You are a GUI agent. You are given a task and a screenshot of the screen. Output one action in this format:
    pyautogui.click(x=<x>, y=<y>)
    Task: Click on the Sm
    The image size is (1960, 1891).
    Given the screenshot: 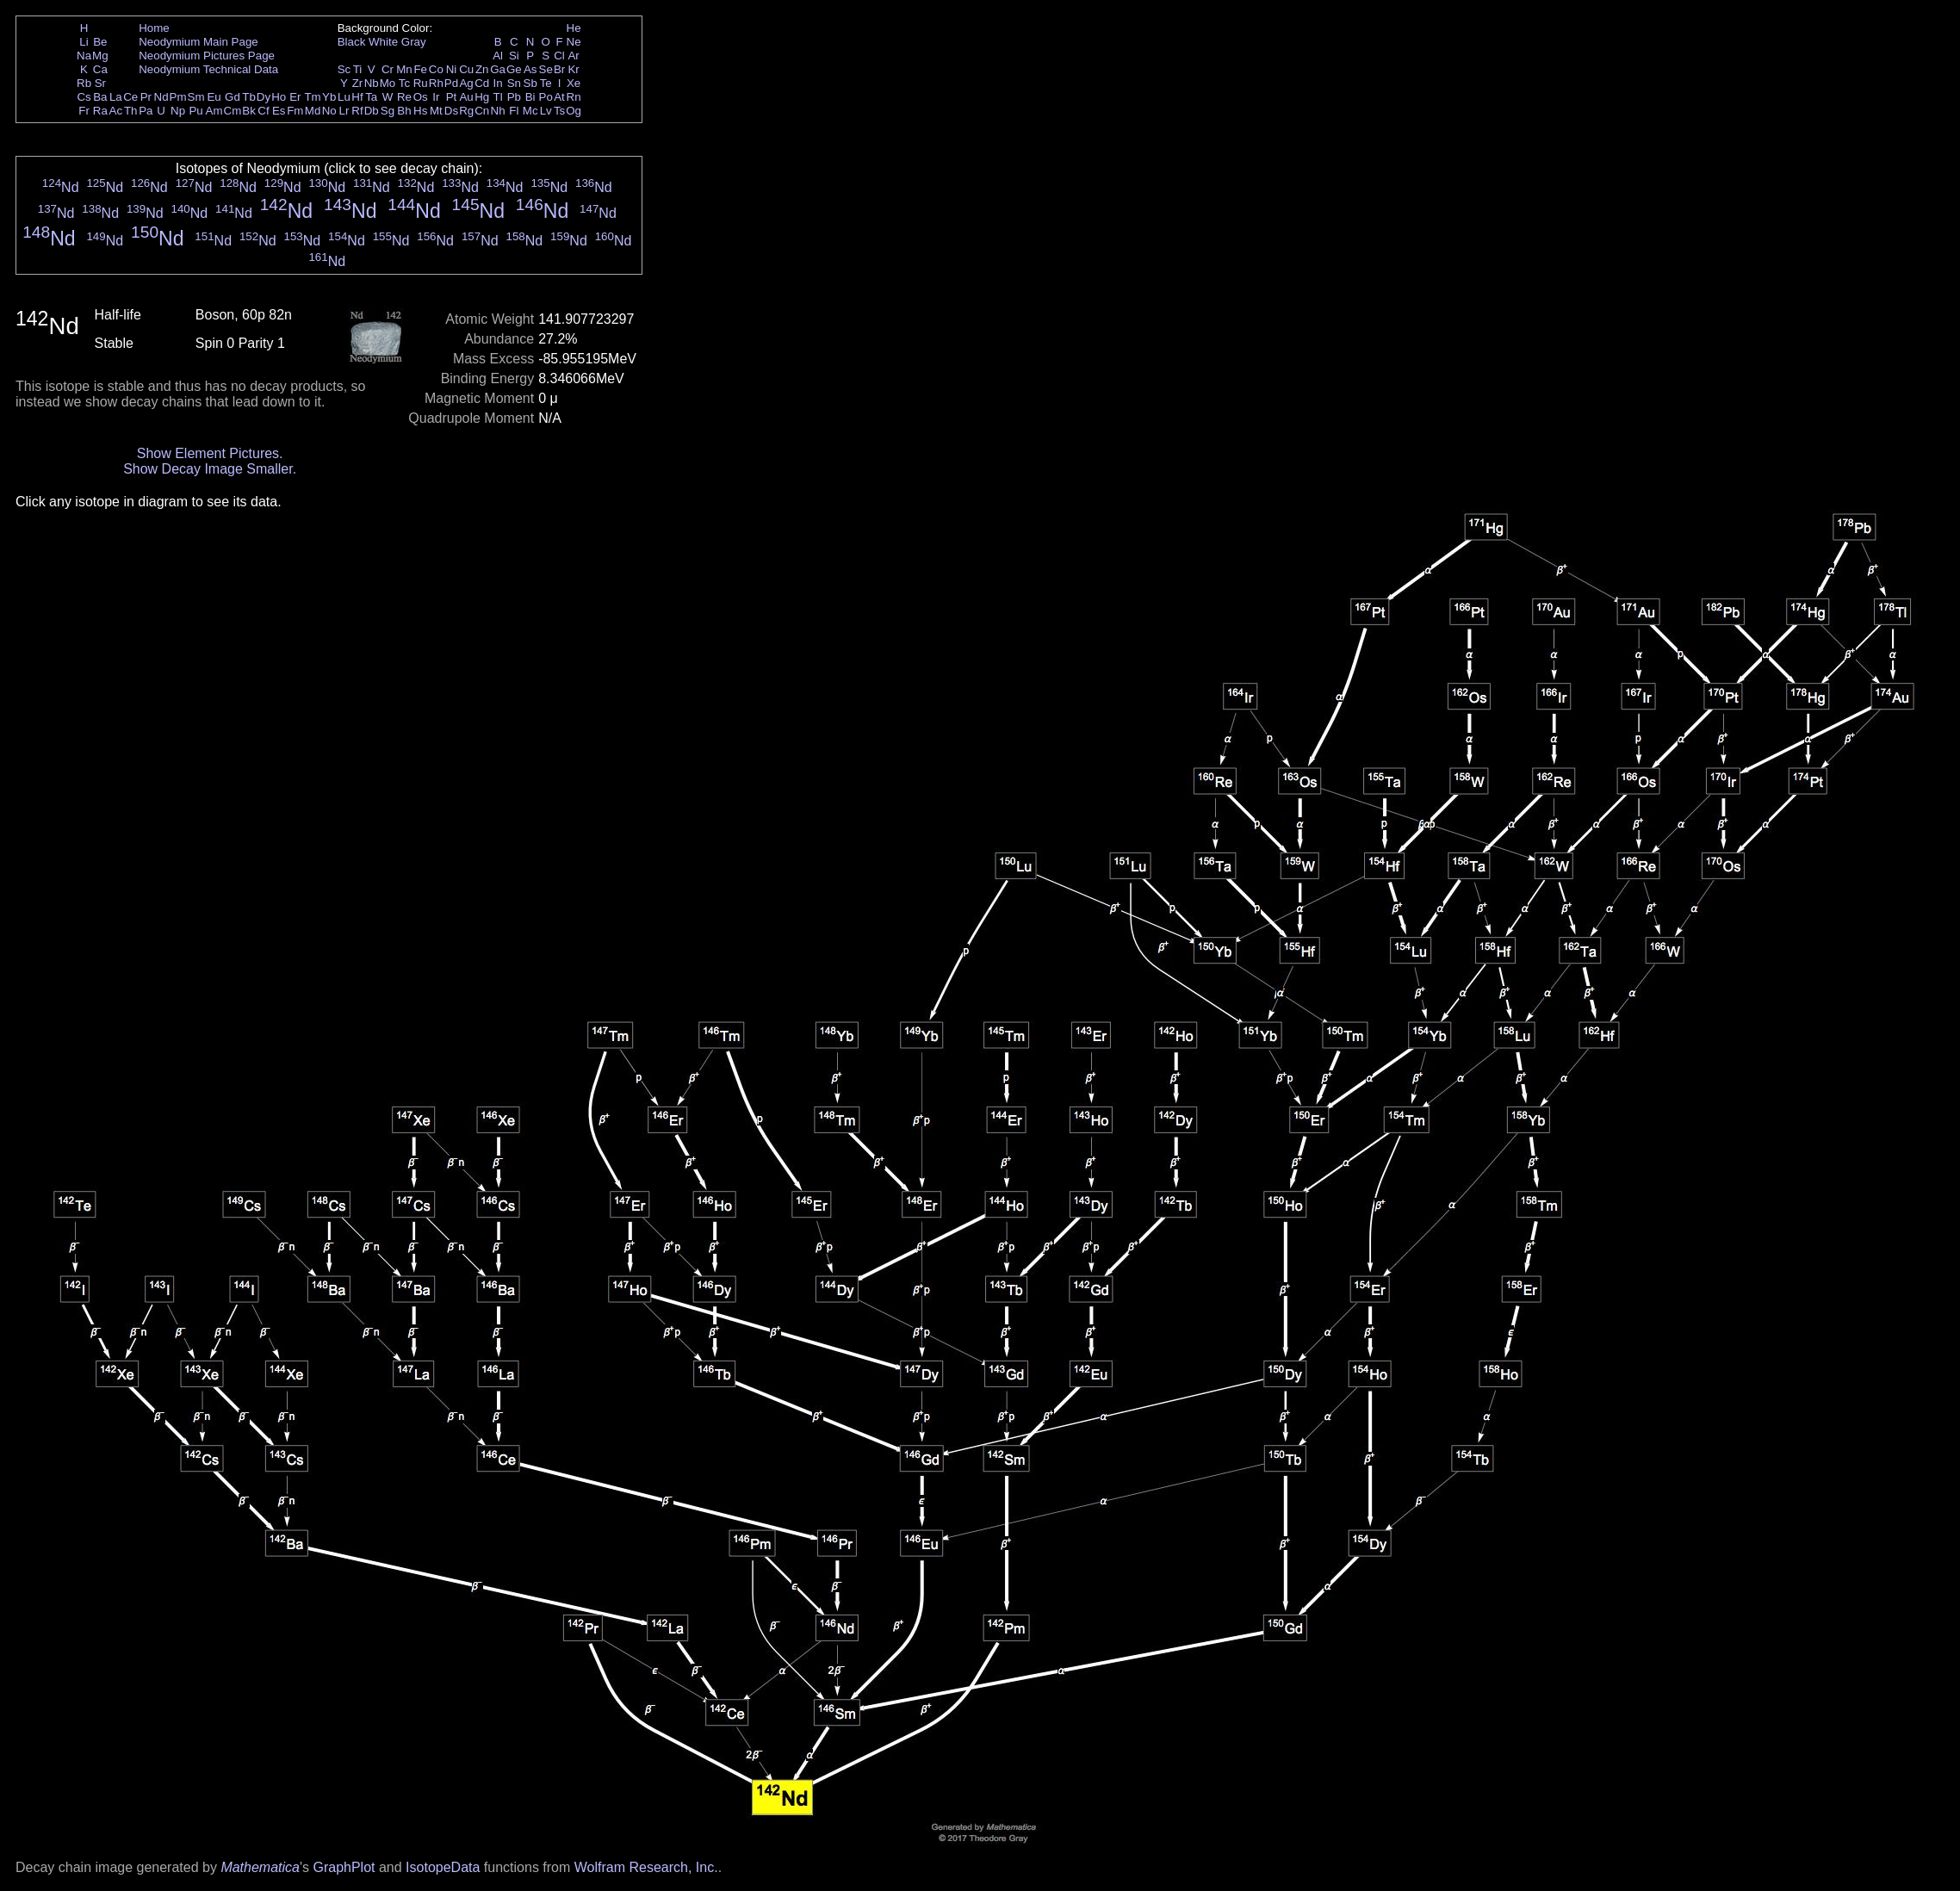 What is the action you would take?
    pyautogui.click(x=196, y=96)
    